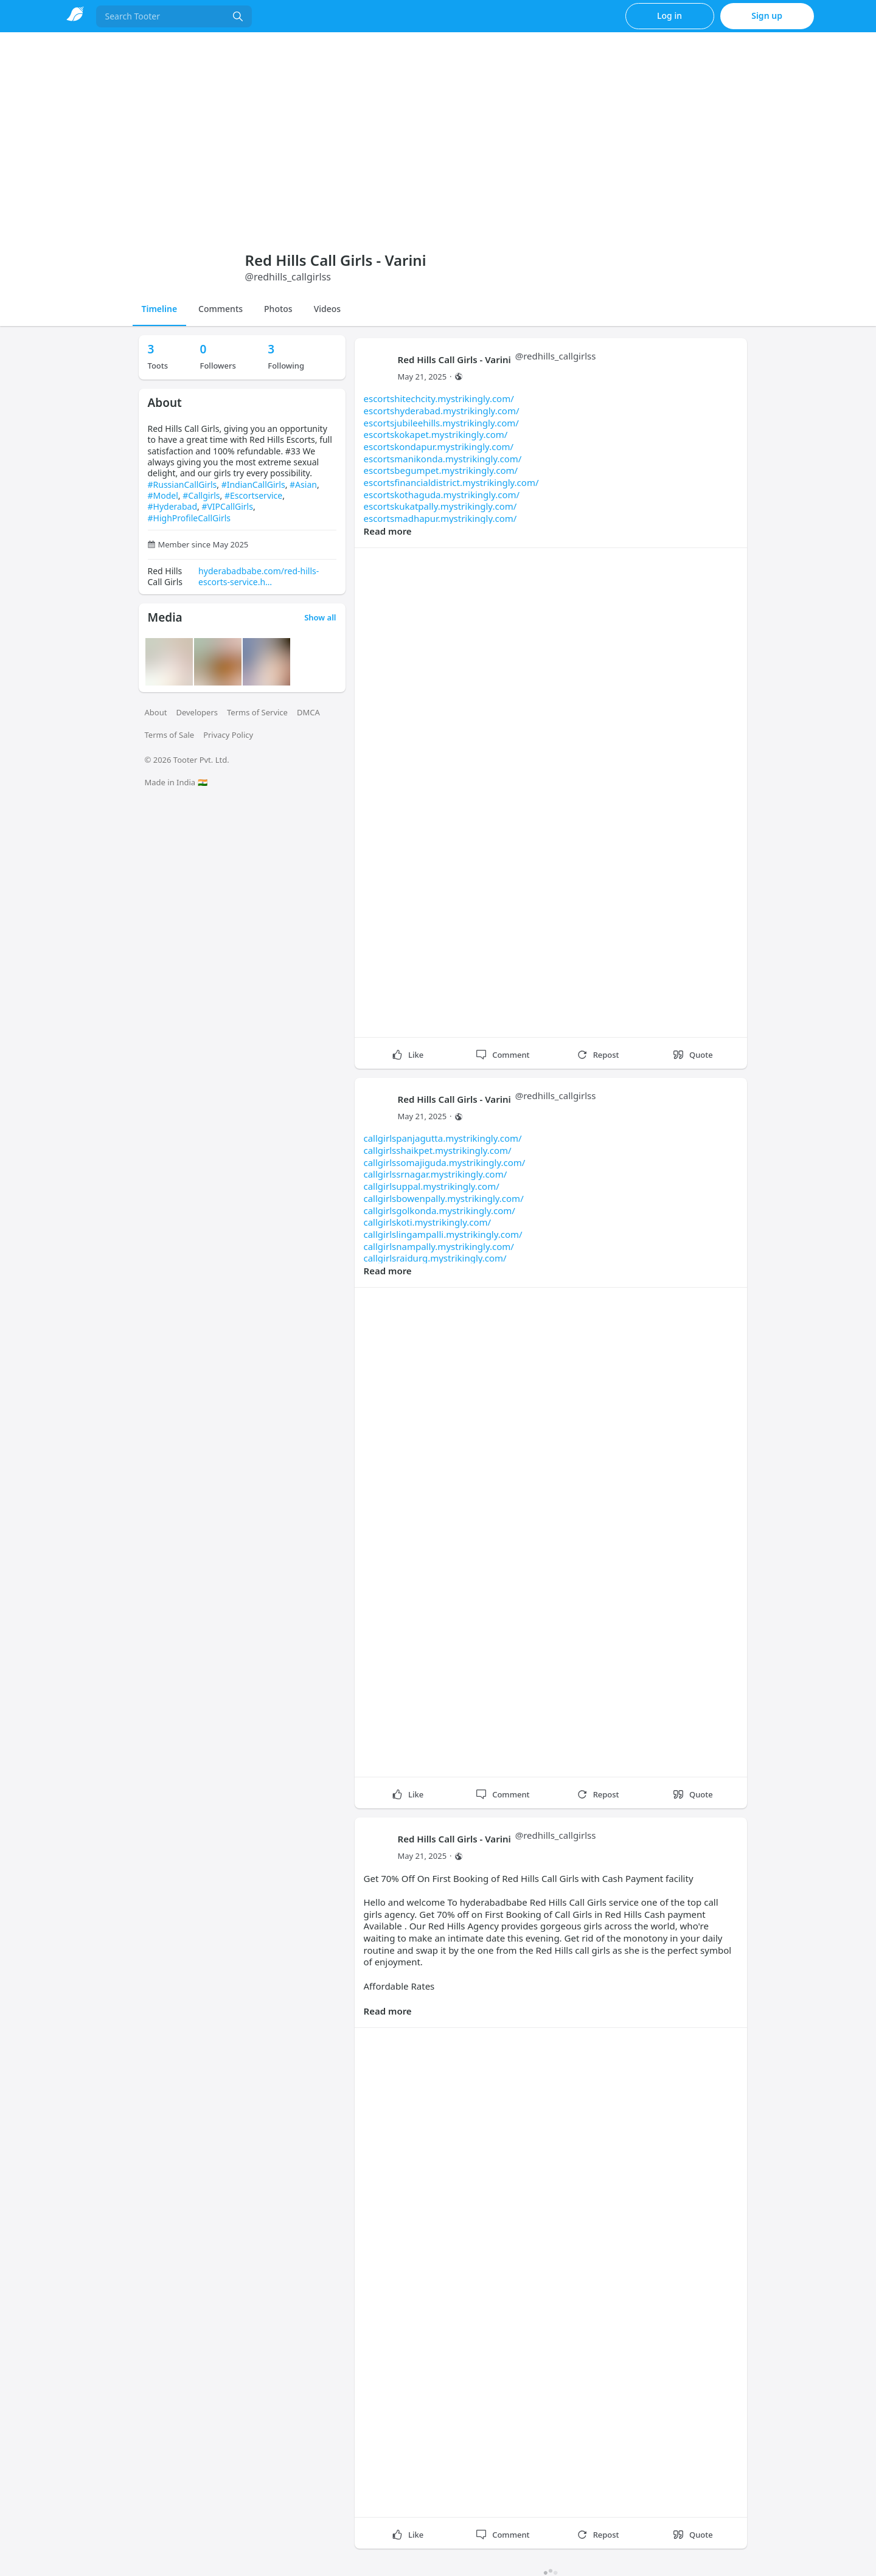  I want to click on callgirlsnampally.mystrikingly.com/, so click(439, 1246).